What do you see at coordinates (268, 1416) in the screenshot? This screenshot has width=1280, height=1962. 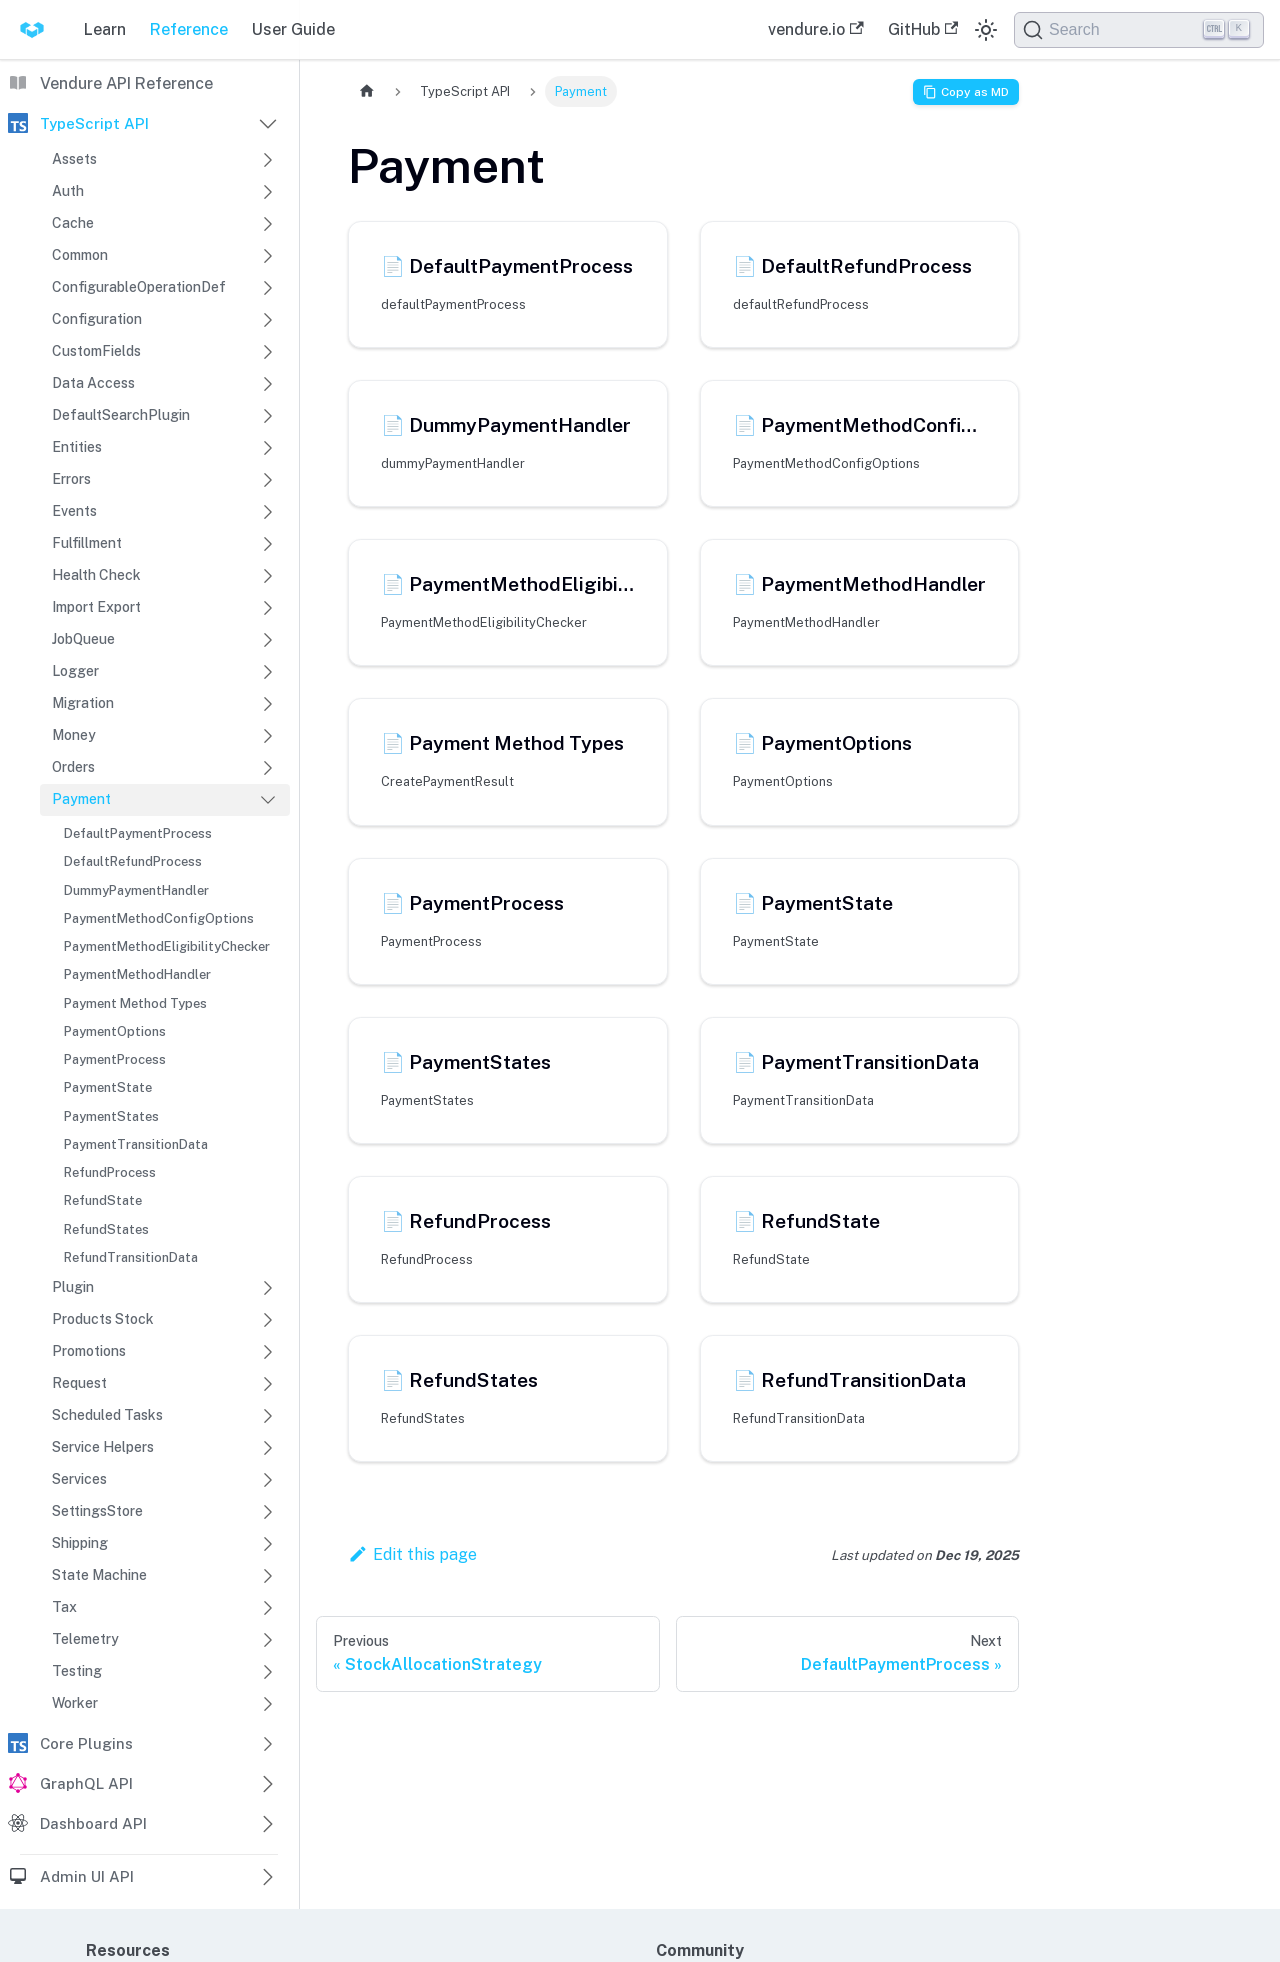 I see `[Expand sidebar category 'Scheduled Tasks']` at bounding box center [268, 1416].